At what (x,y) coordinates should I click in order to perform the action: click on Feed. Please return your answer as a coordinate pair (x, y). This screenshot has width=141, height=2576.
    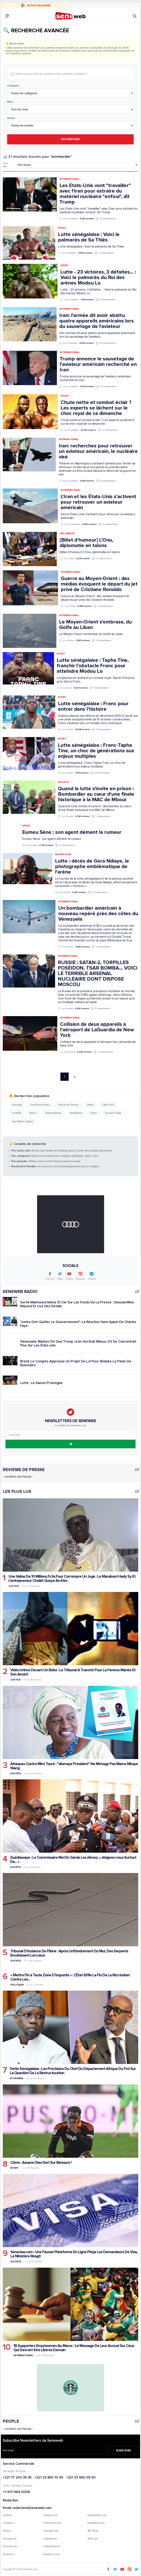
    Looking at the image, I should click on (94, 1113).